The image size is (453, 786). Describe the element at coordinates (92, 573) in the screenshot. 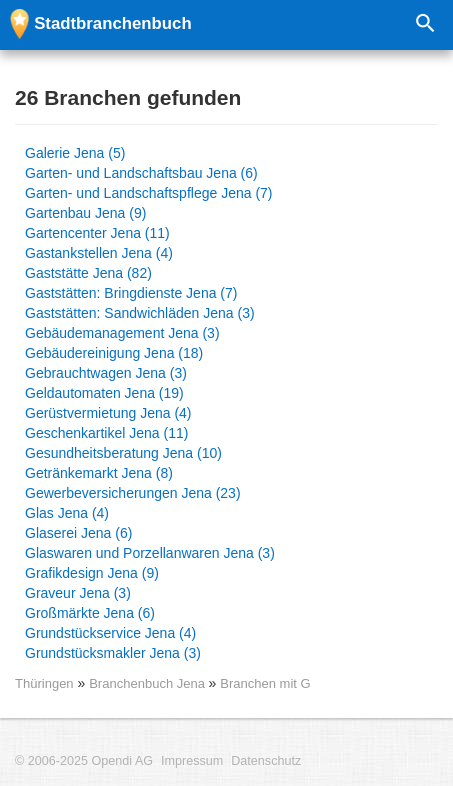

I see `Grafikdesign Jena (9)` at that location.